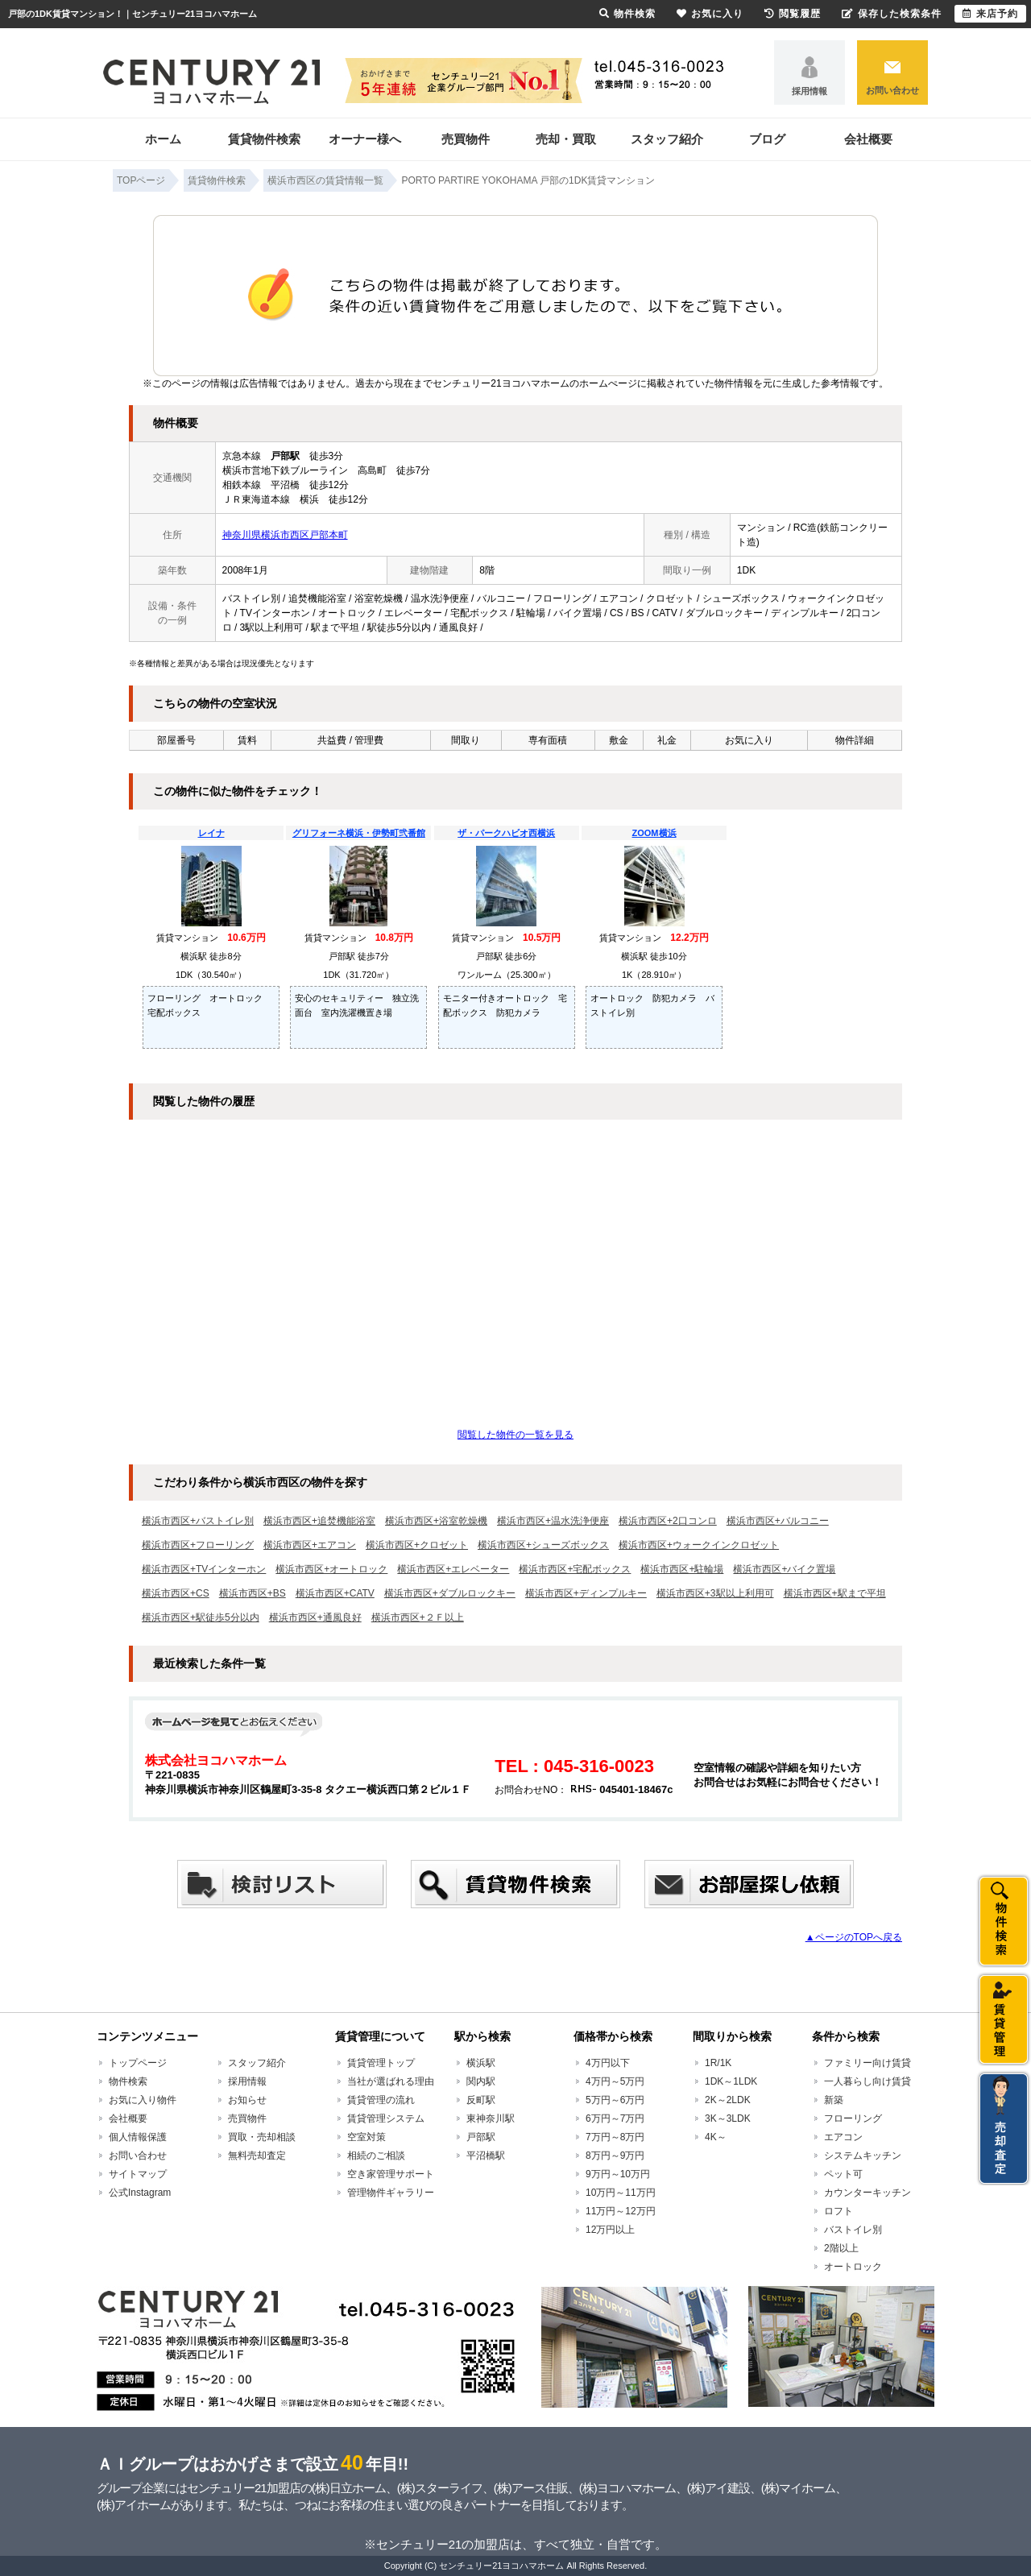 Image resolution: width=1031 pixels, height=2576 pixels. Describe the element at coordinates (480, 2137) in the screenshot. I see `戸部駅` at that location.